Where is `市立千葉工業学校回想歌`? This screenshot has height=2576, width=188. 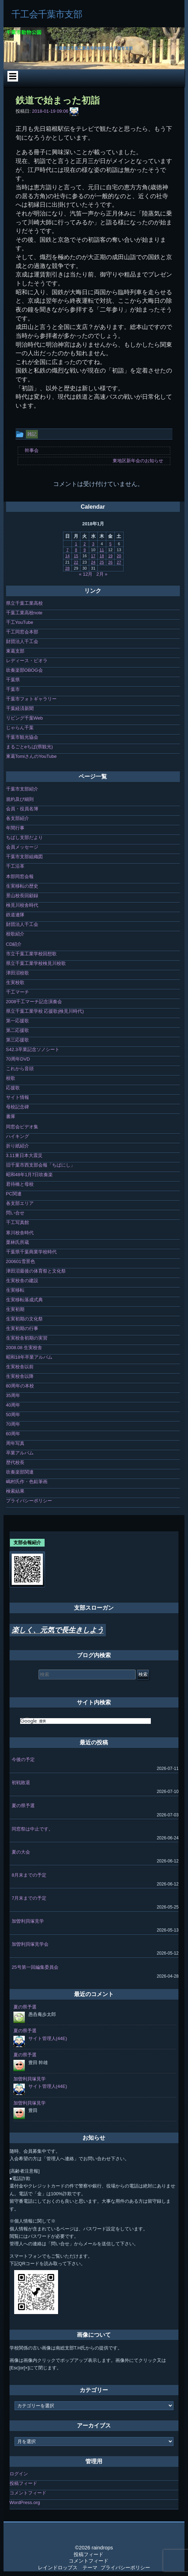
市立千葉工業学校回想歌 is located at coordinates (31, 953).